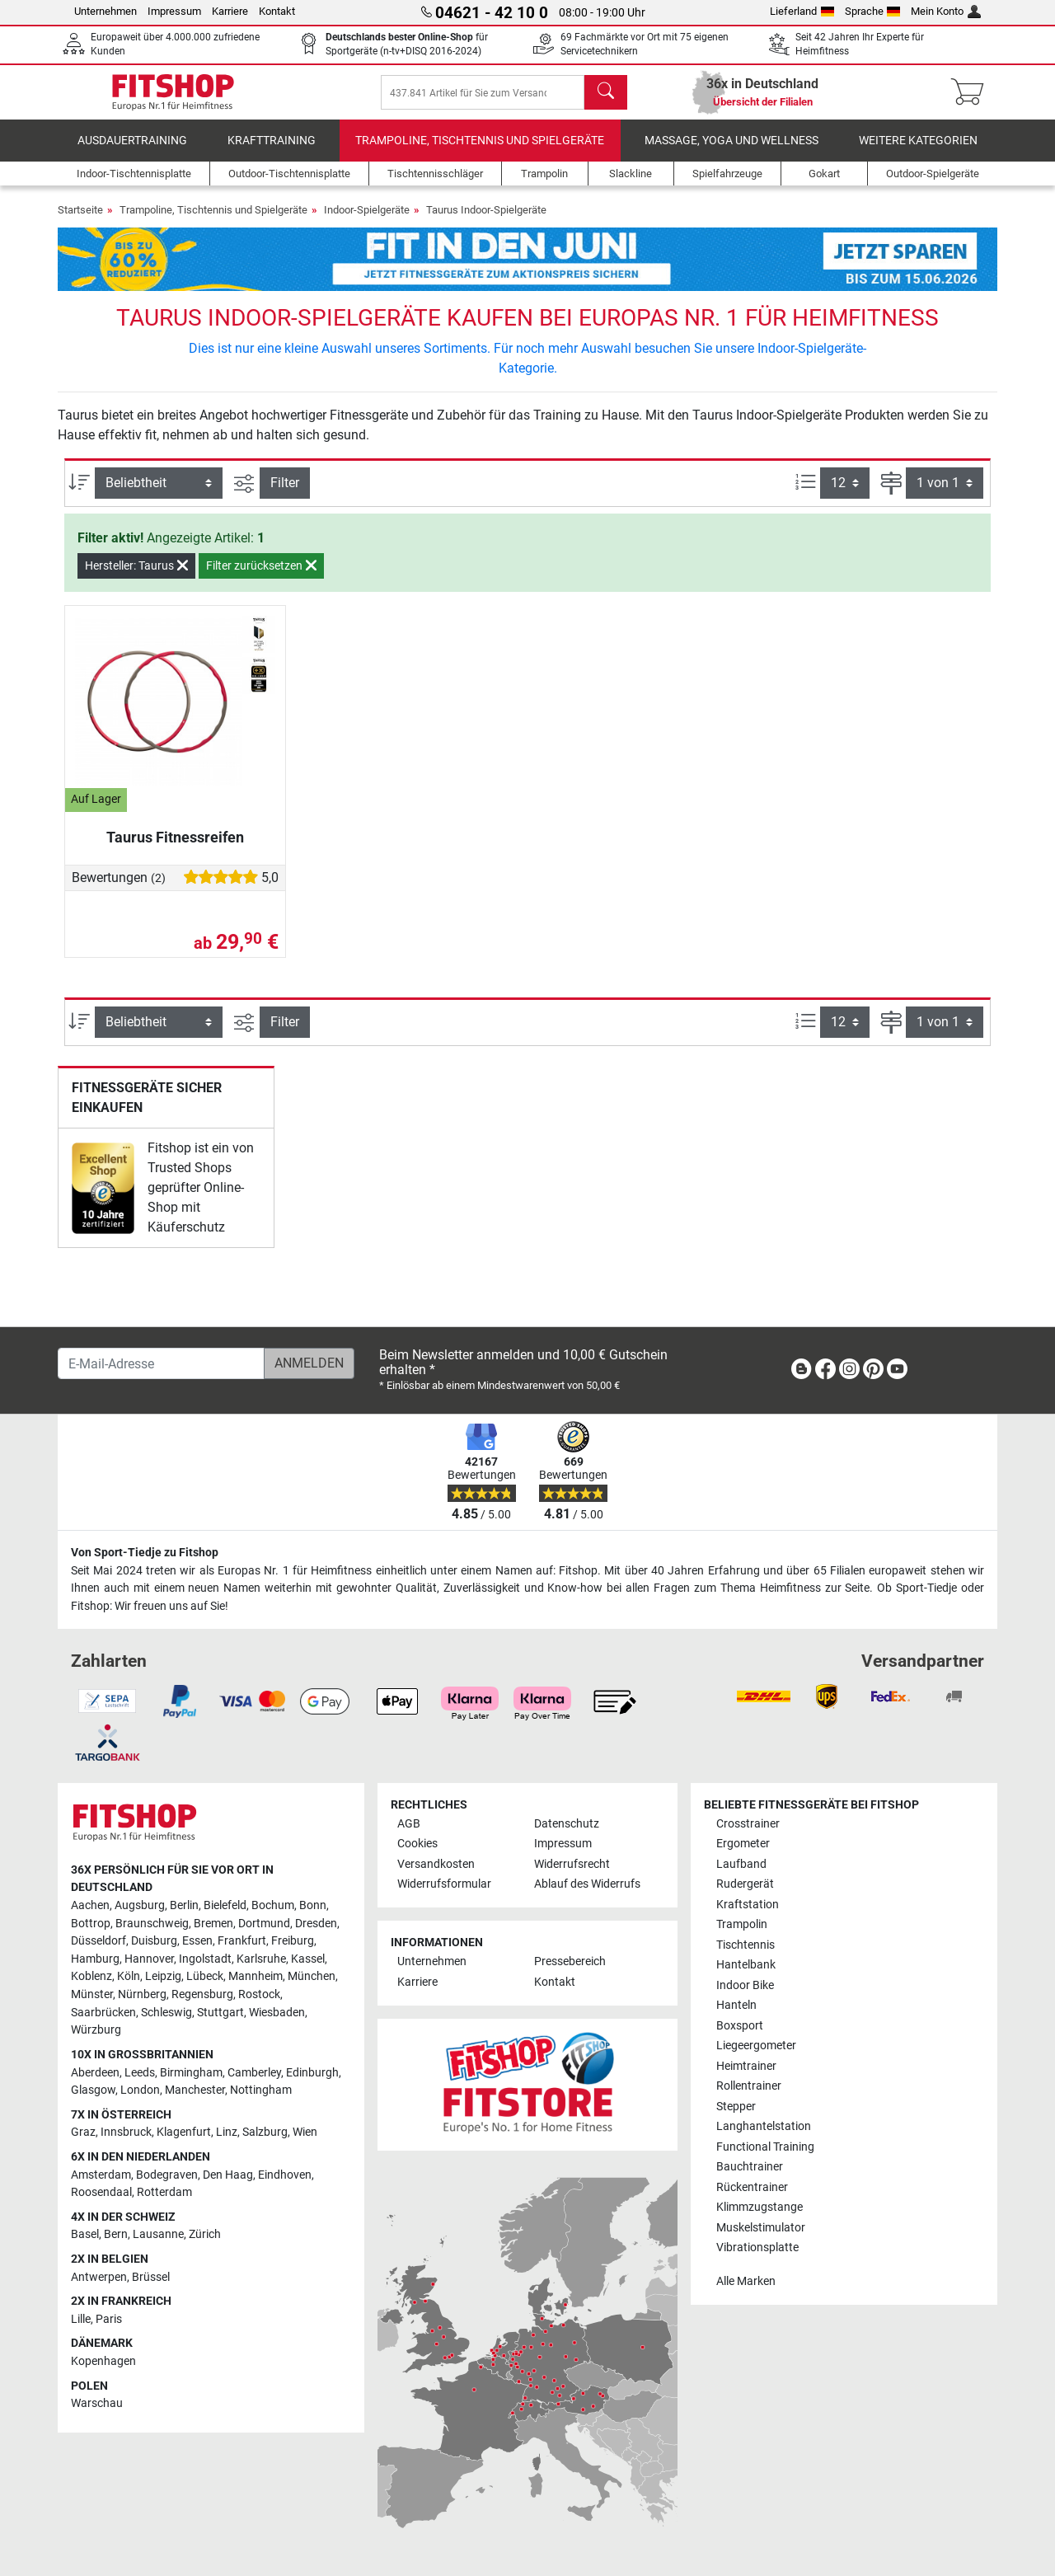 This screenshot has height=2576, width=1055. Describe the element at coordinates (149, 1959) in the screenshot. I see `Hannover [link]` at that location.